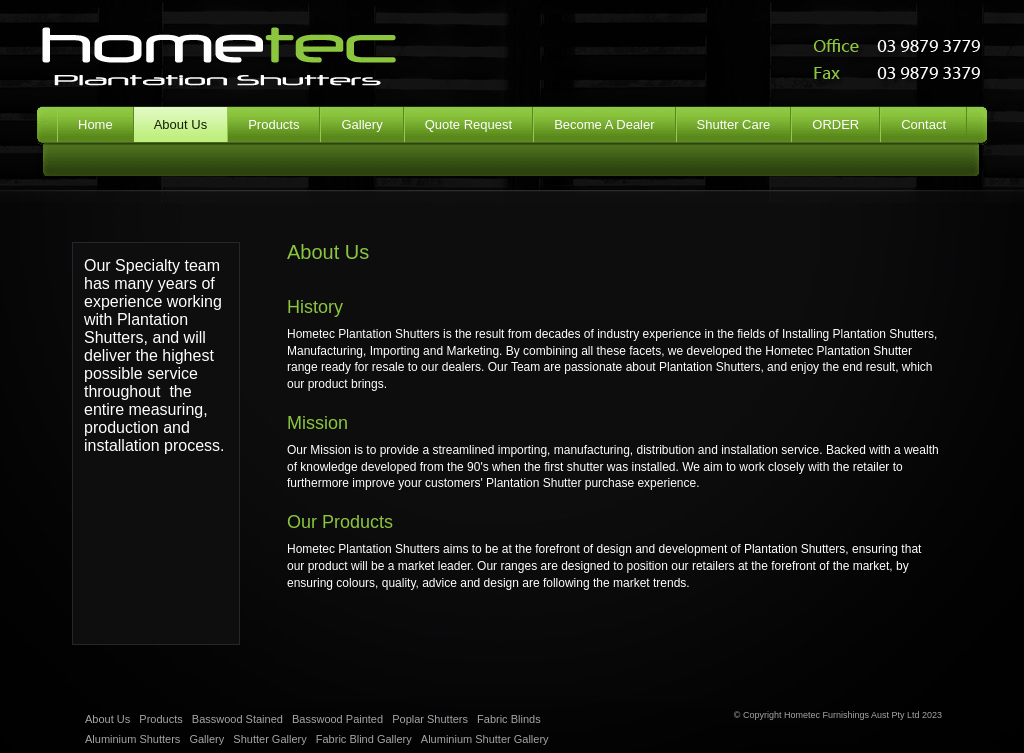 The height and width of the screenshot is (753, 1024). Describe the element at coordinates (273, 124) in the screenshot. I see `Products` at that location.